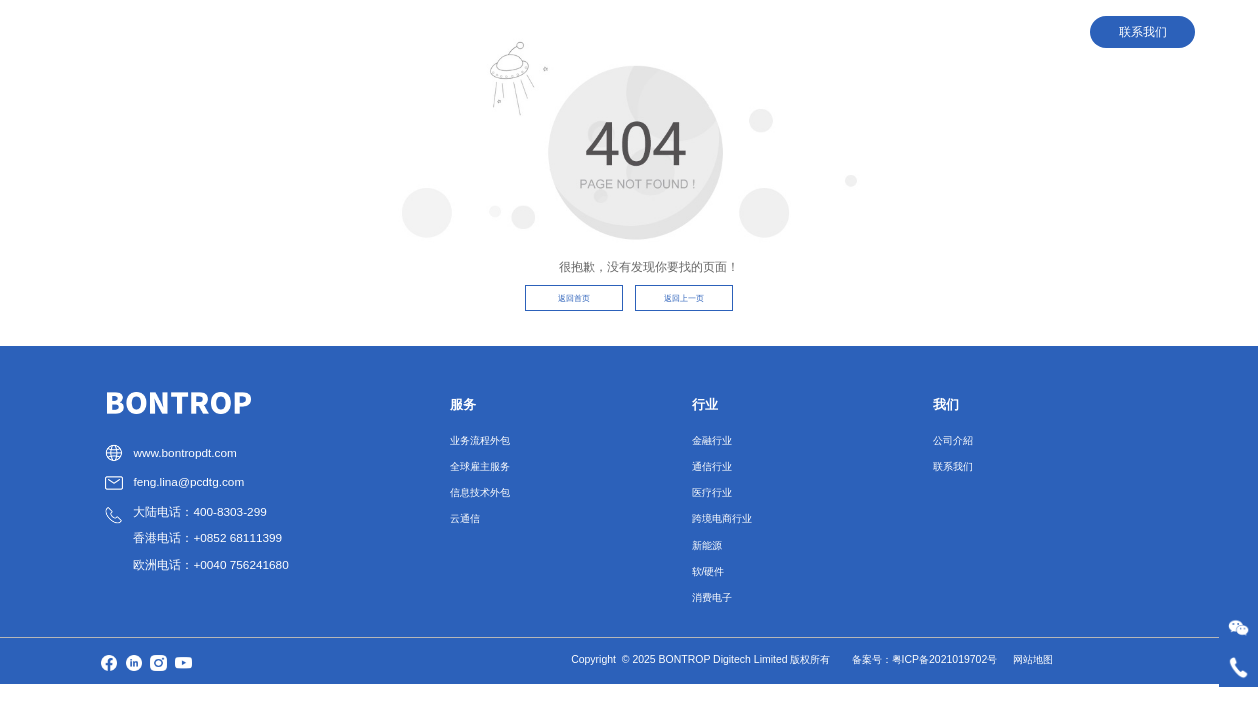 Image resolution: width=1258 pixels, height=720 pixels. Describe the element at coordinates (953, 440) in the screenshot. I see `公司介紹` at that location.